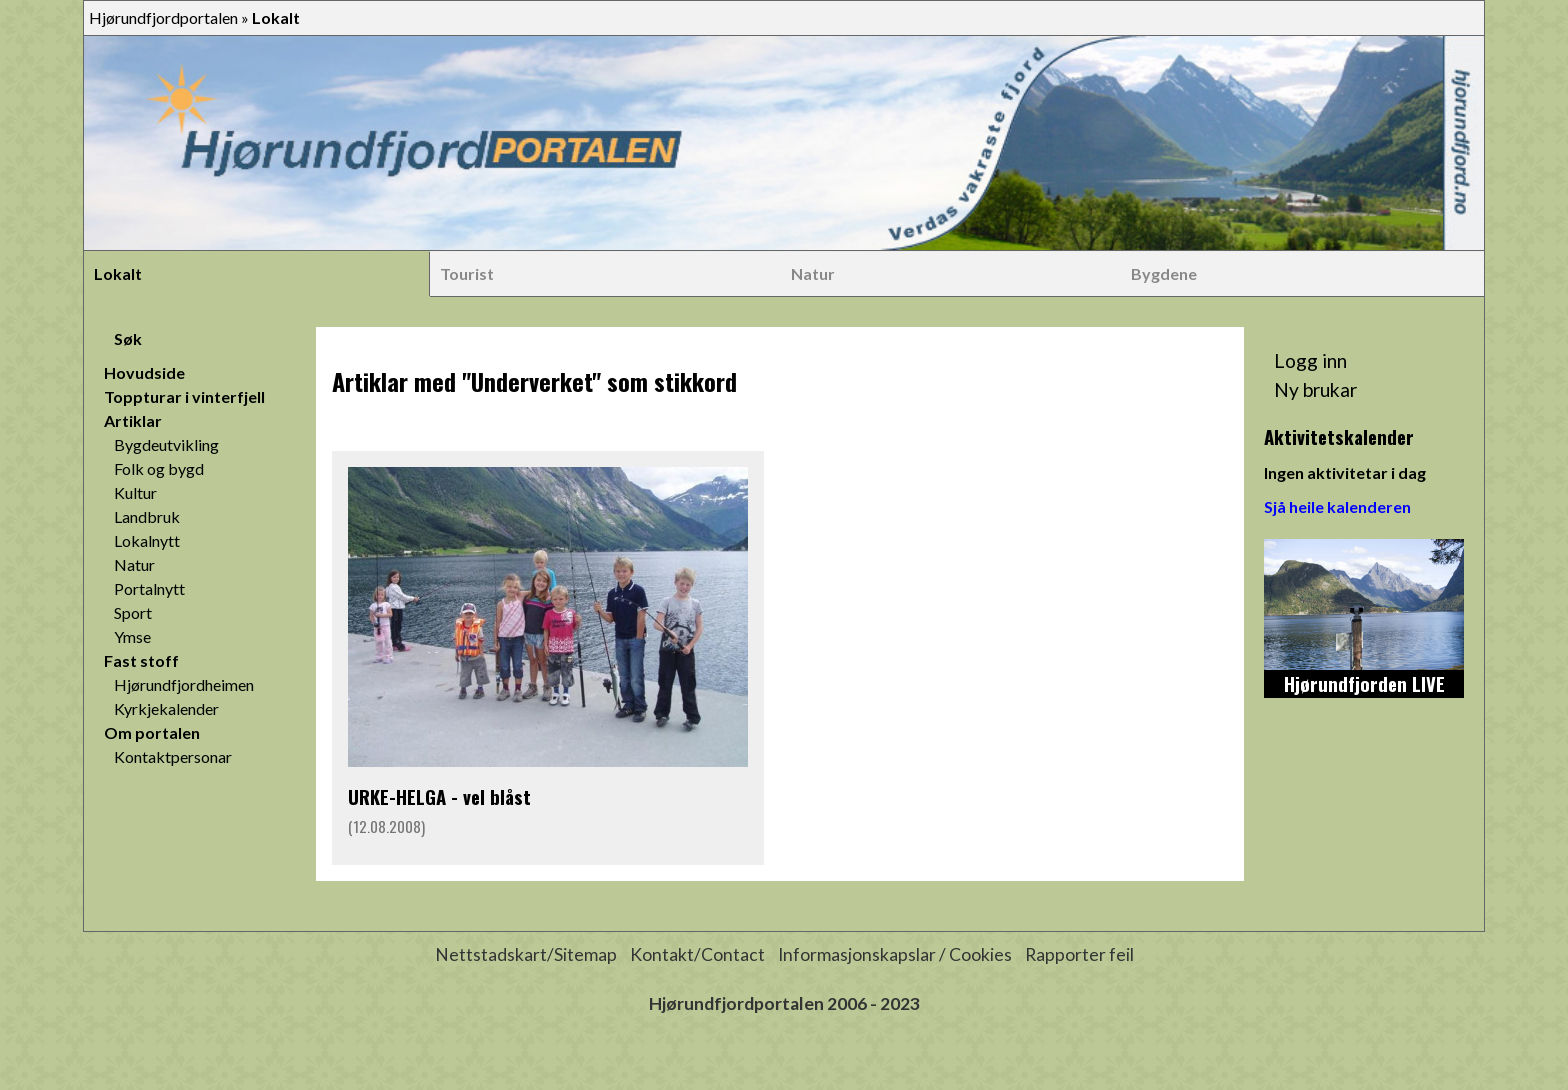 This screenshot has height=1090, width=1568. What do you see at coordinates (1315, 389) in the screenshot?
I see `Ny brukar` at bounding box center [1315, 389].